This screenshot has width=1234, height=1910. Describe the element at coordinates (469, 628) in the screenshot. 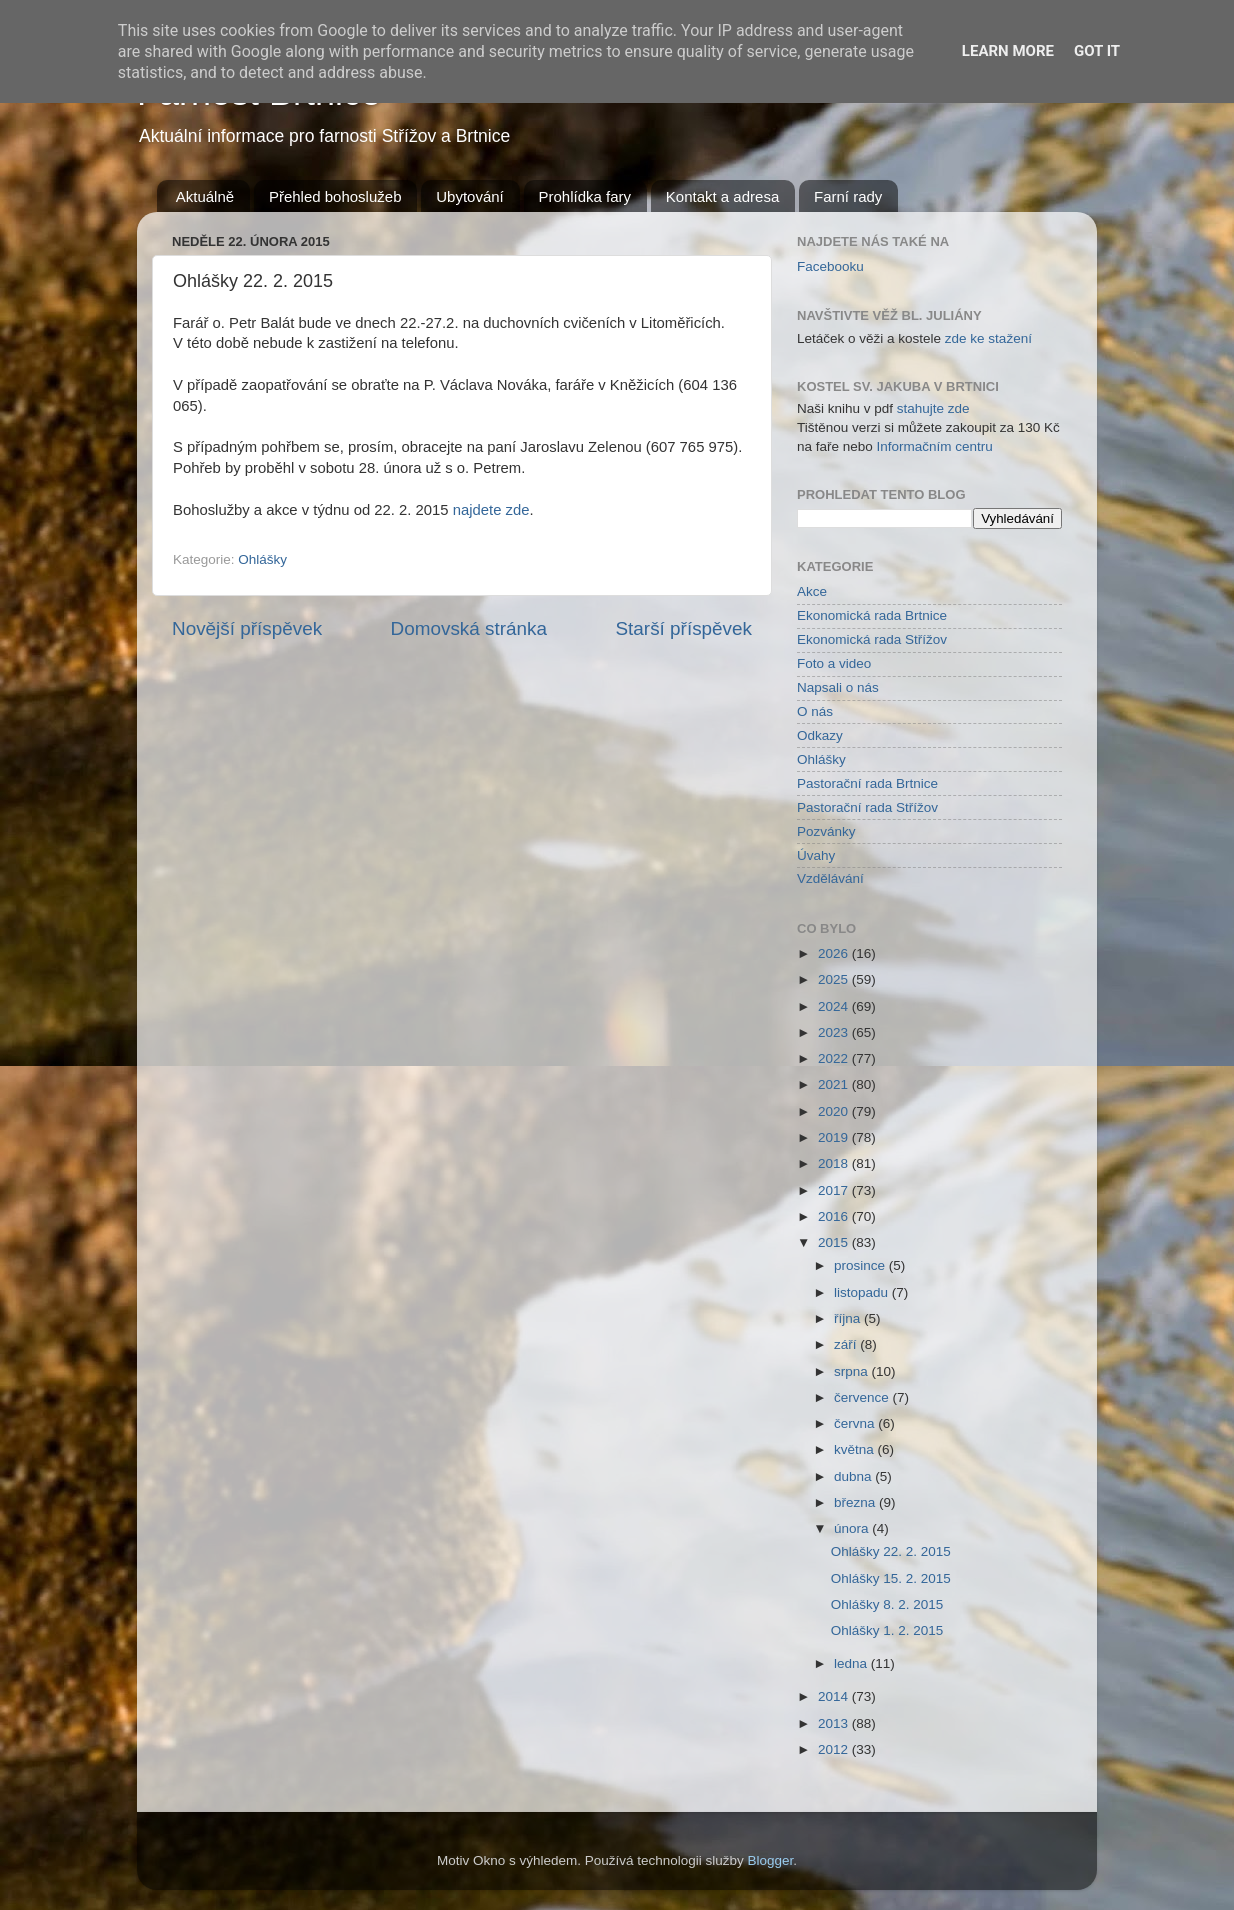

I see `Domovská stránka` at that location.